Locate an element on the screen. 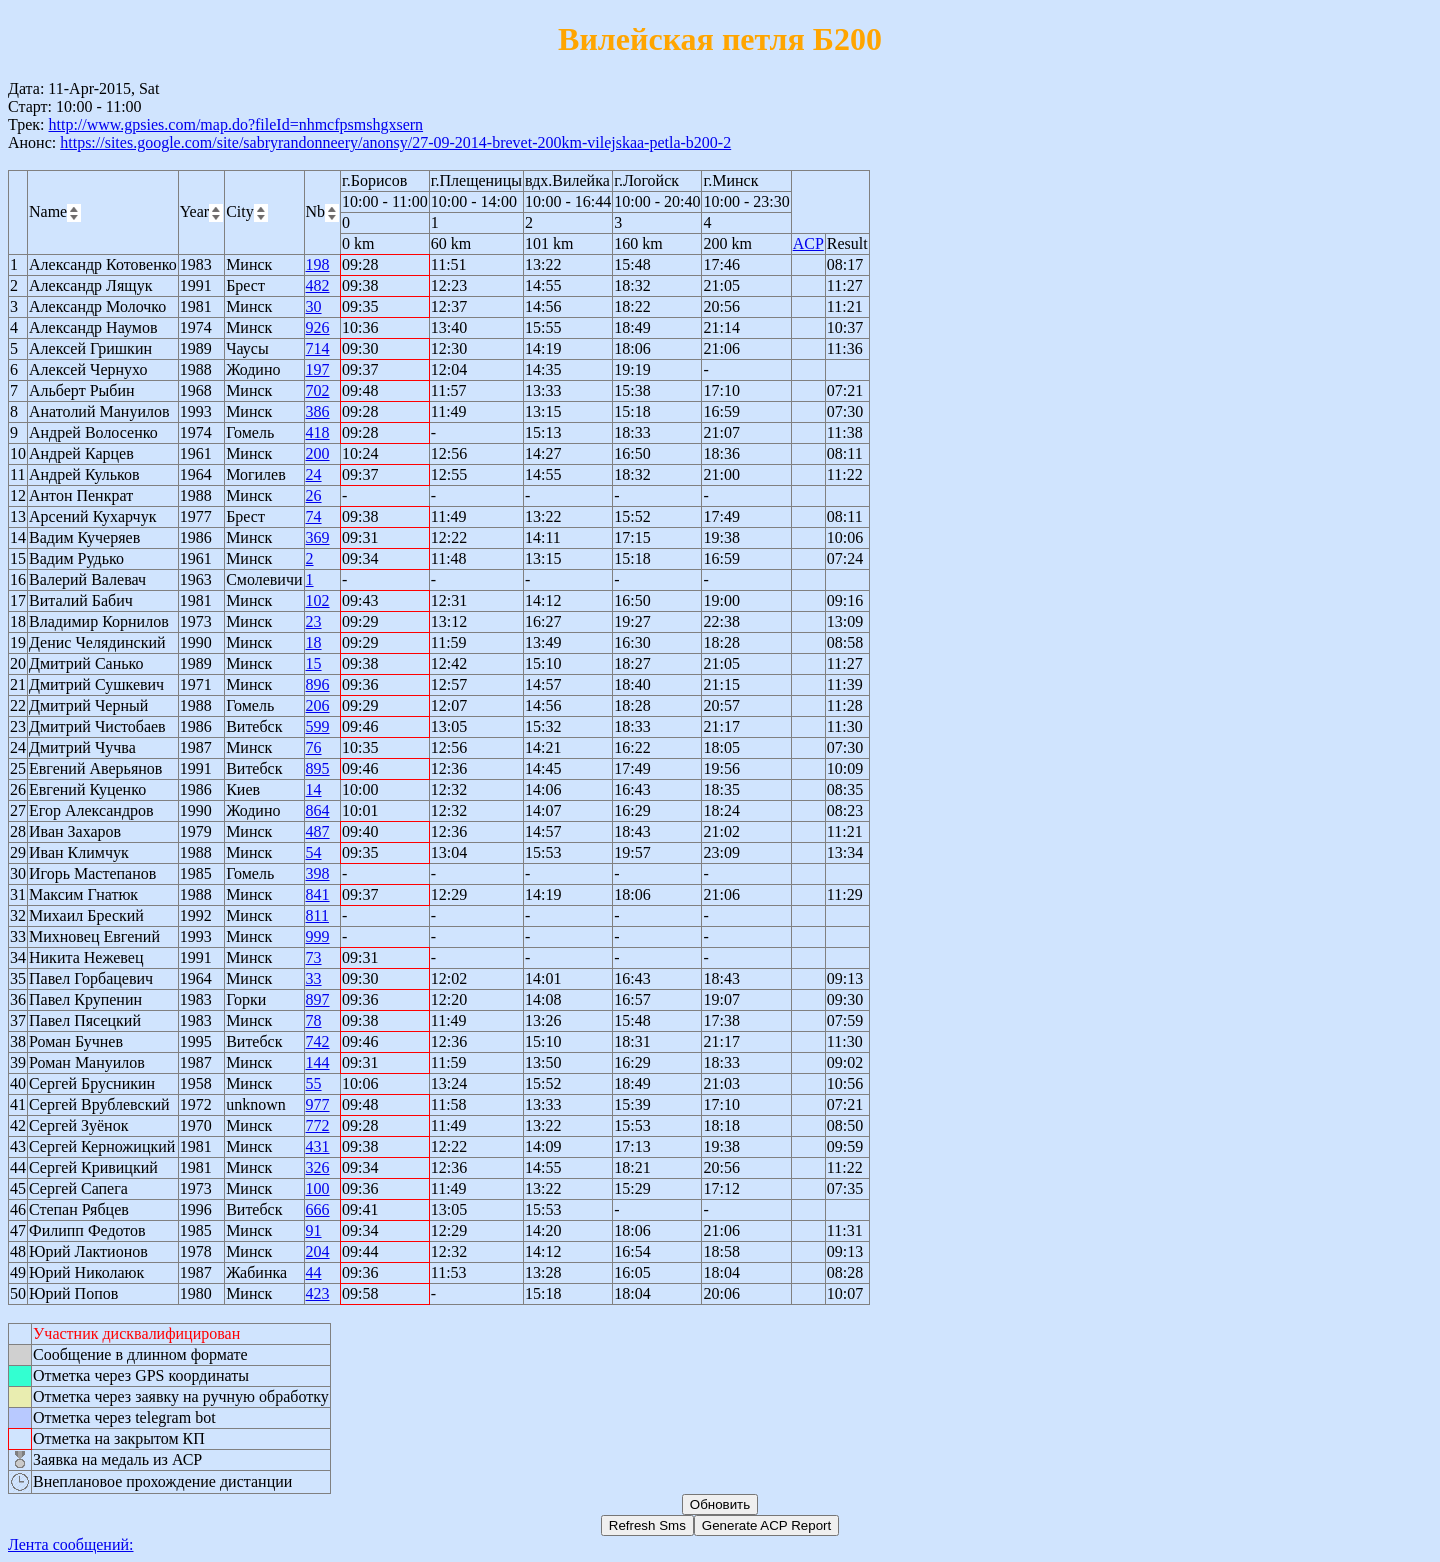  18 is located at coordinates (314, 642).